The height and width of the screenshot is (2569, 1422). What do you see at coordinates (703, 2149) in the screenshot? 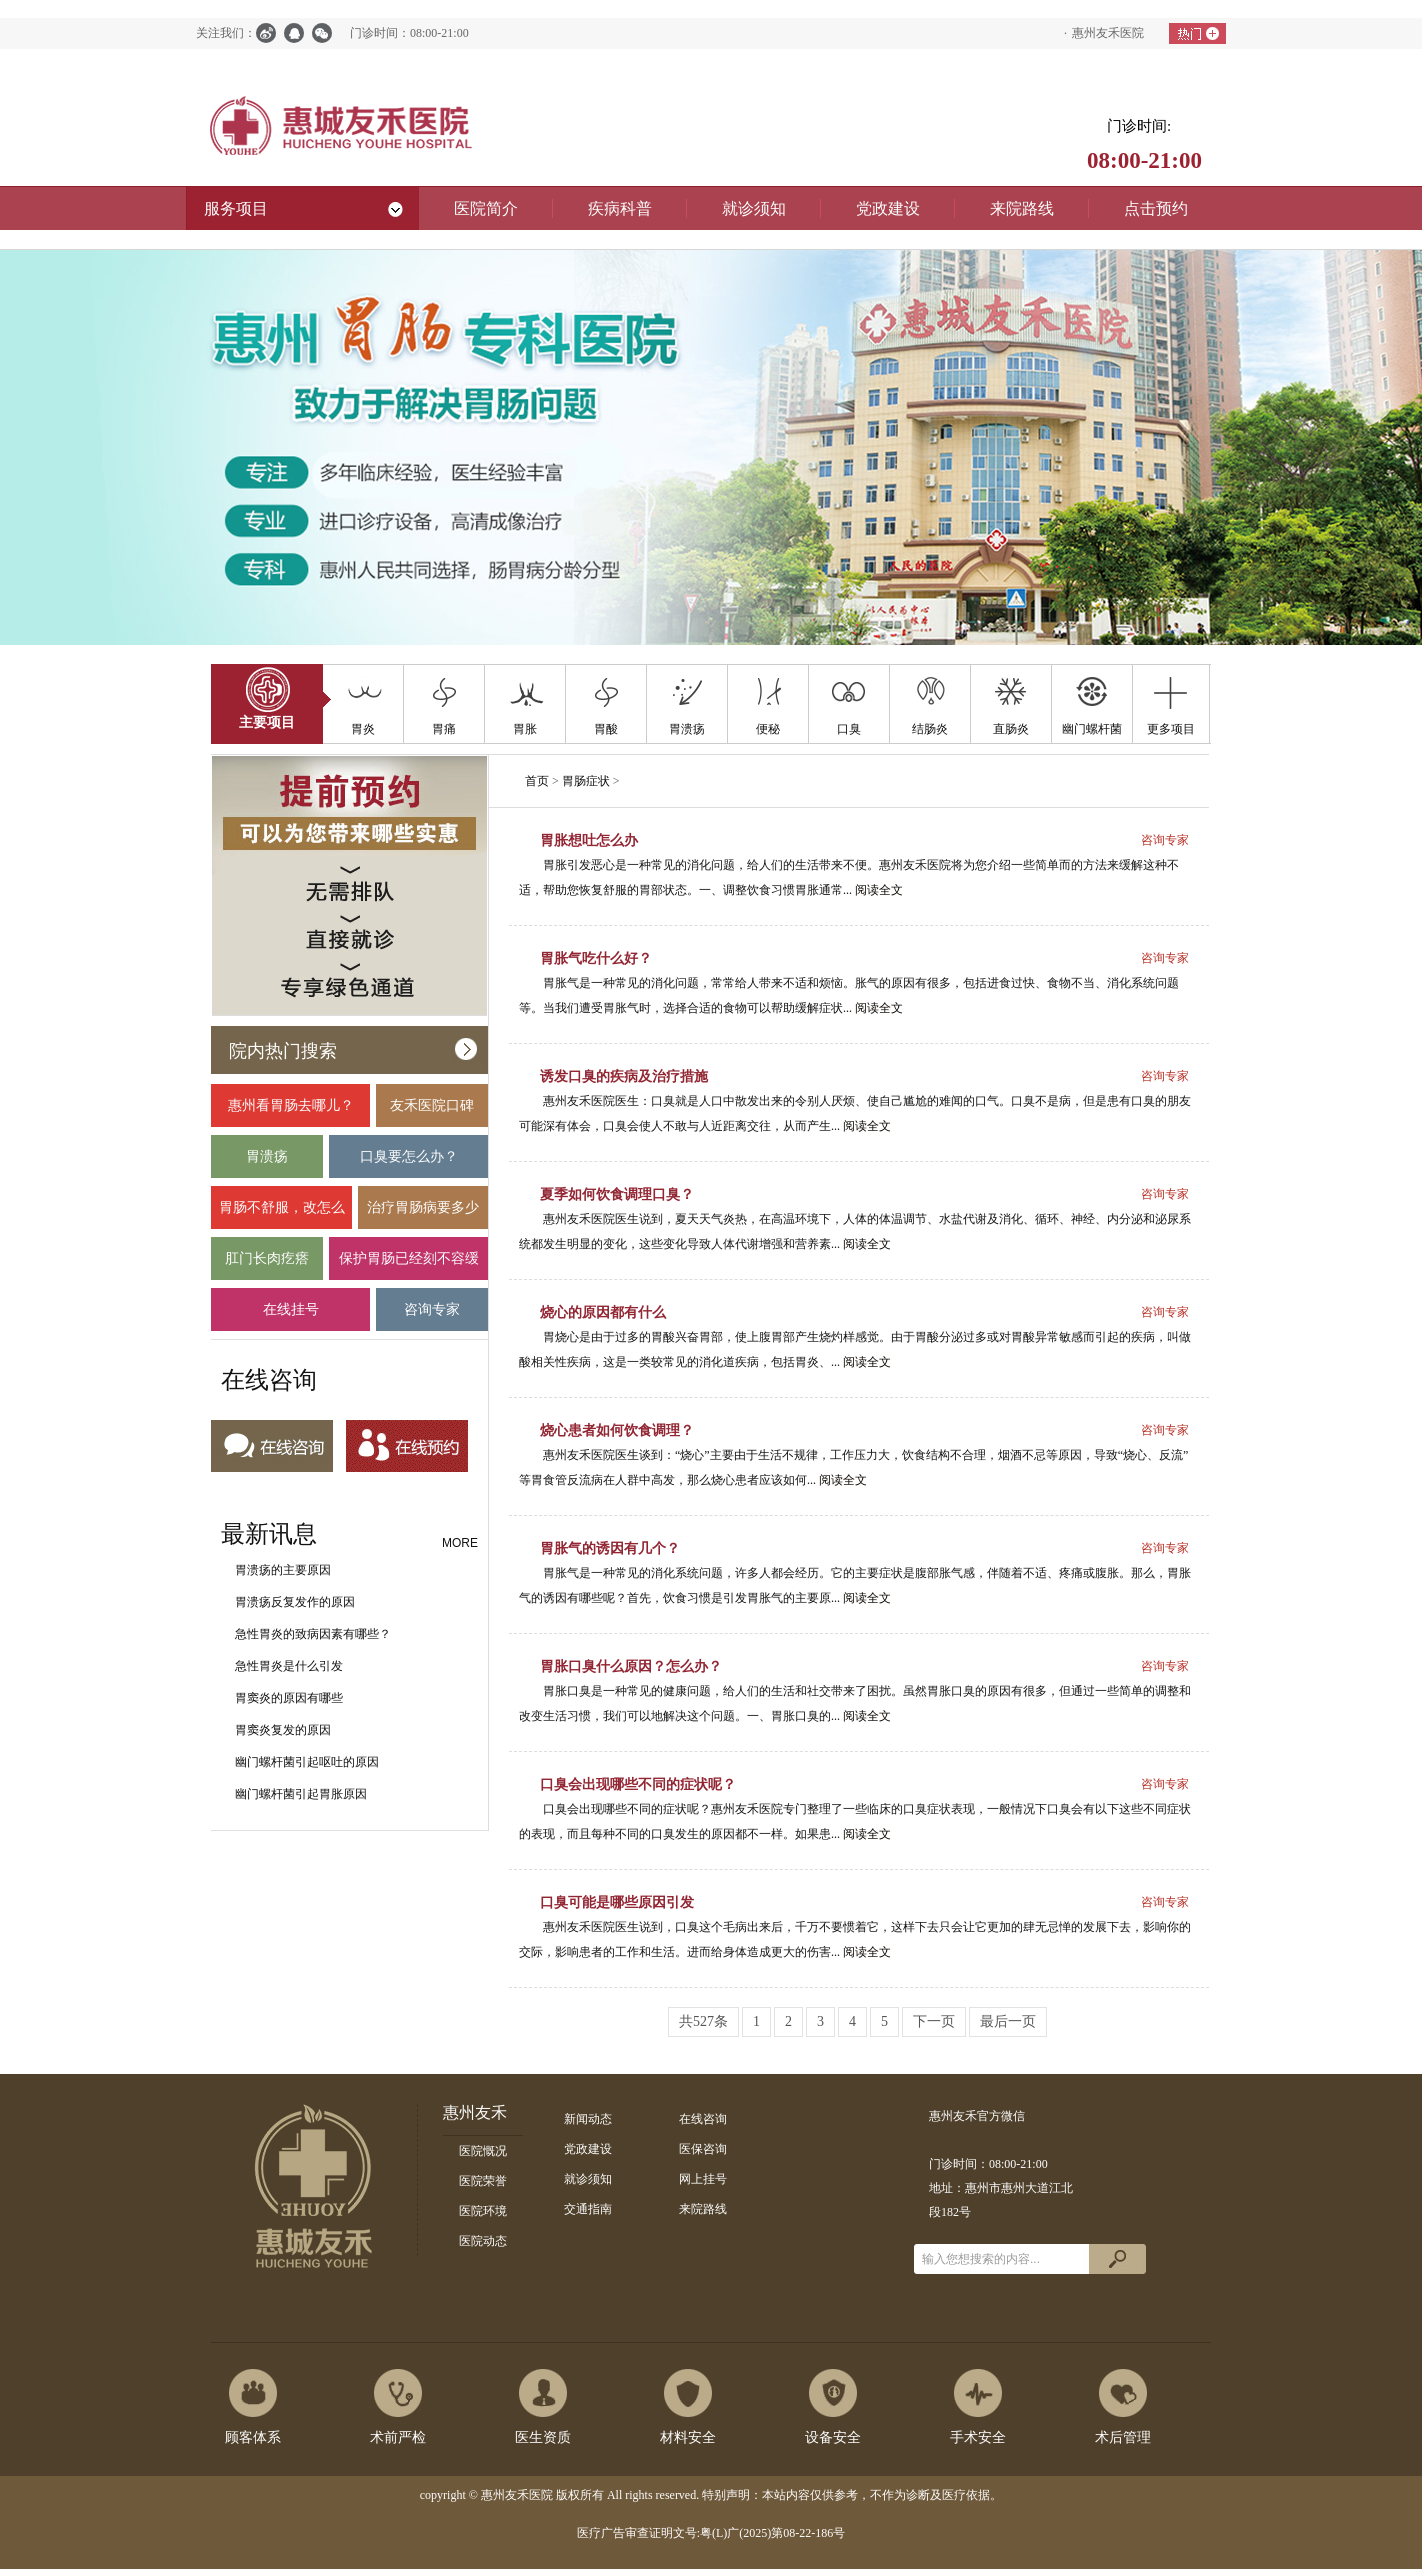
I see `医保咨询` at bounding box center [703, 2149].